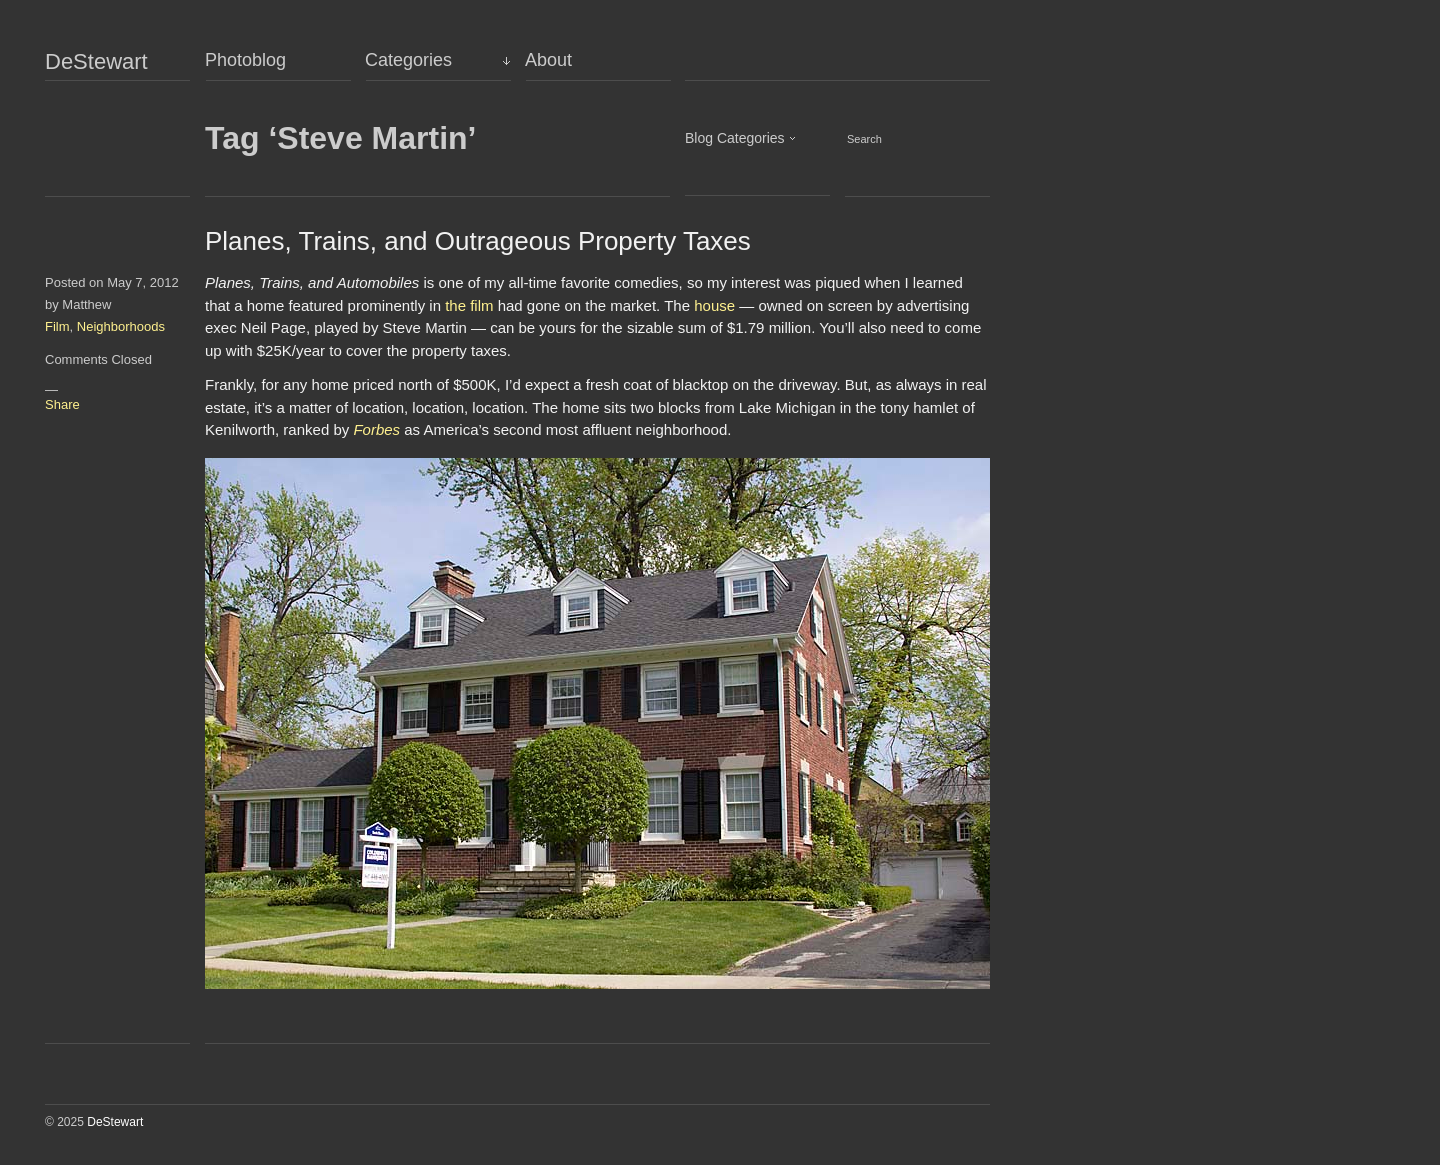  I want to click on house, so click(714, 305).